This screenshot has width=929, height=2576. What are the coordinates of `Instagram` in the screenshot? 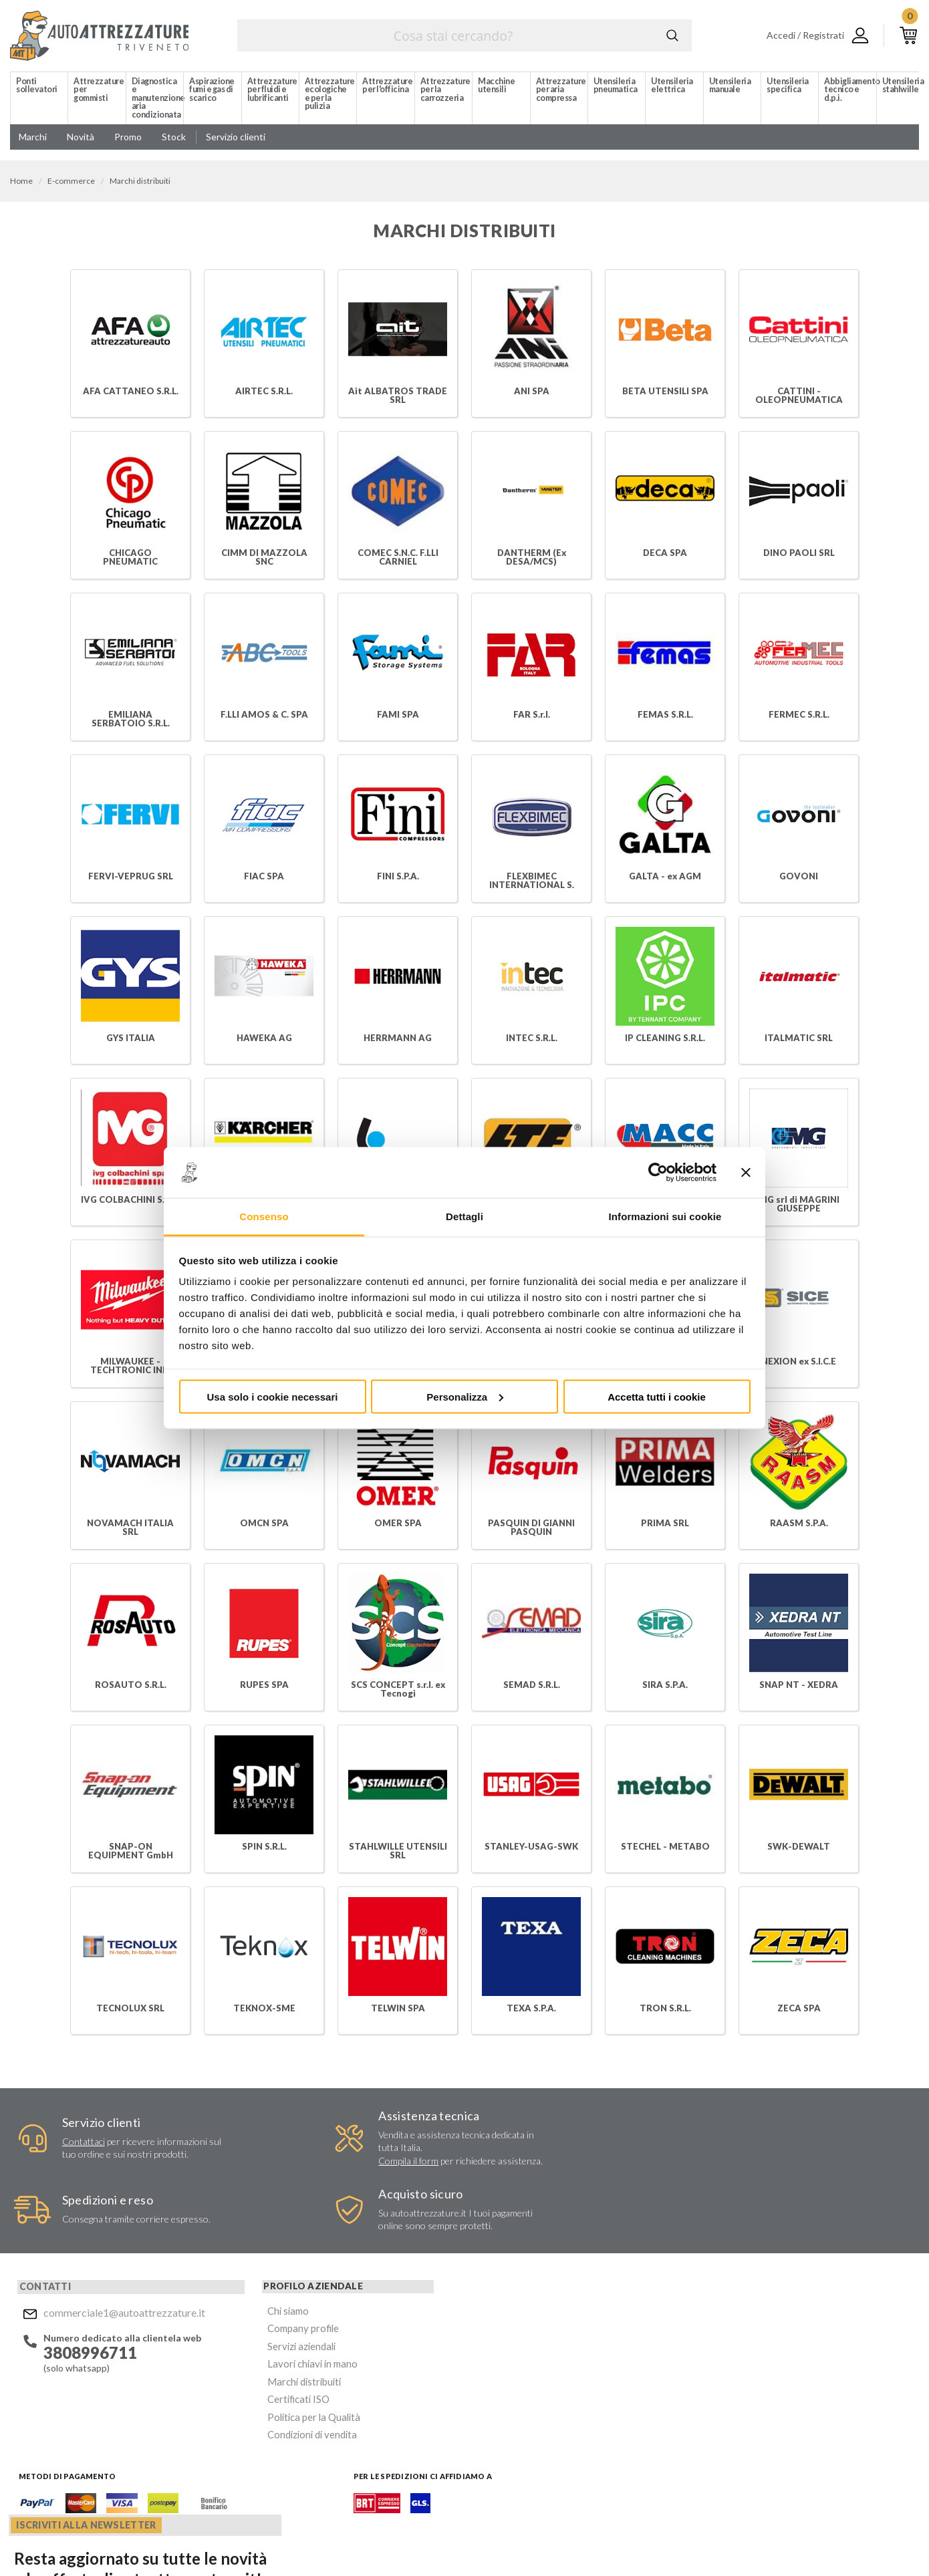 It's located at (509, 2461).